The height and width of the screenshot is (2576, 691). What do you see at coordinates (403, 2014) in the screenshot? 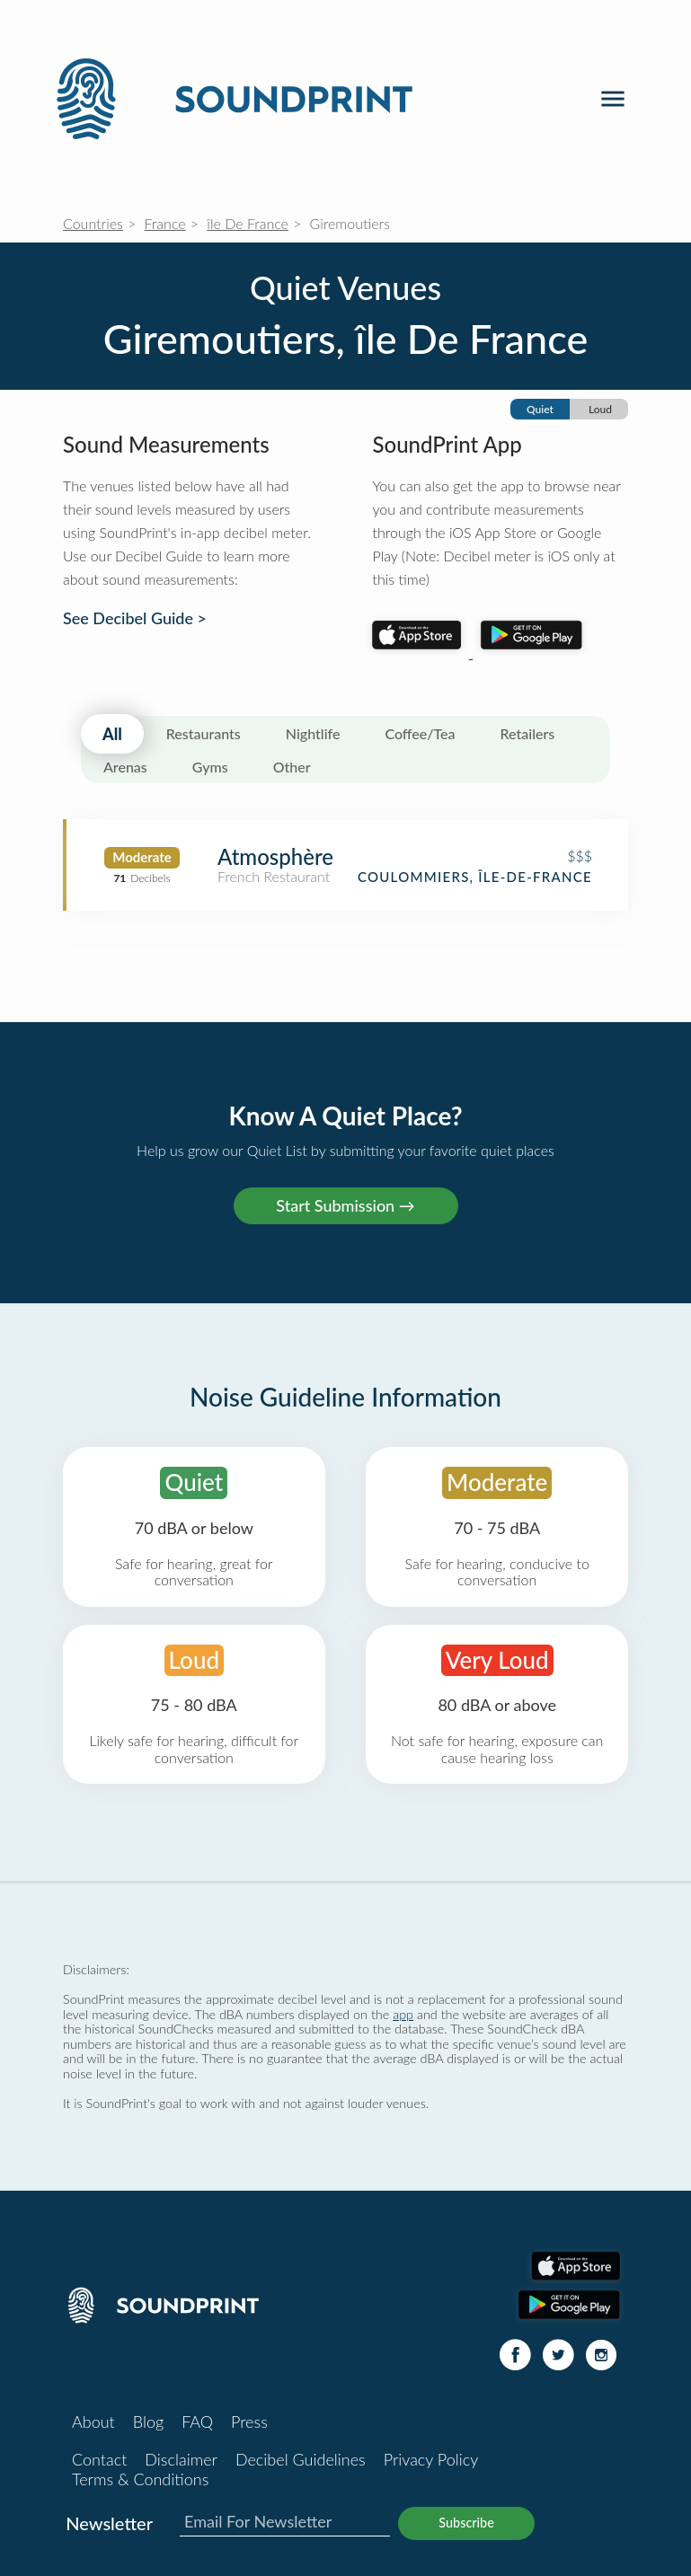
I see `app` at bounding box center [403, 2014].